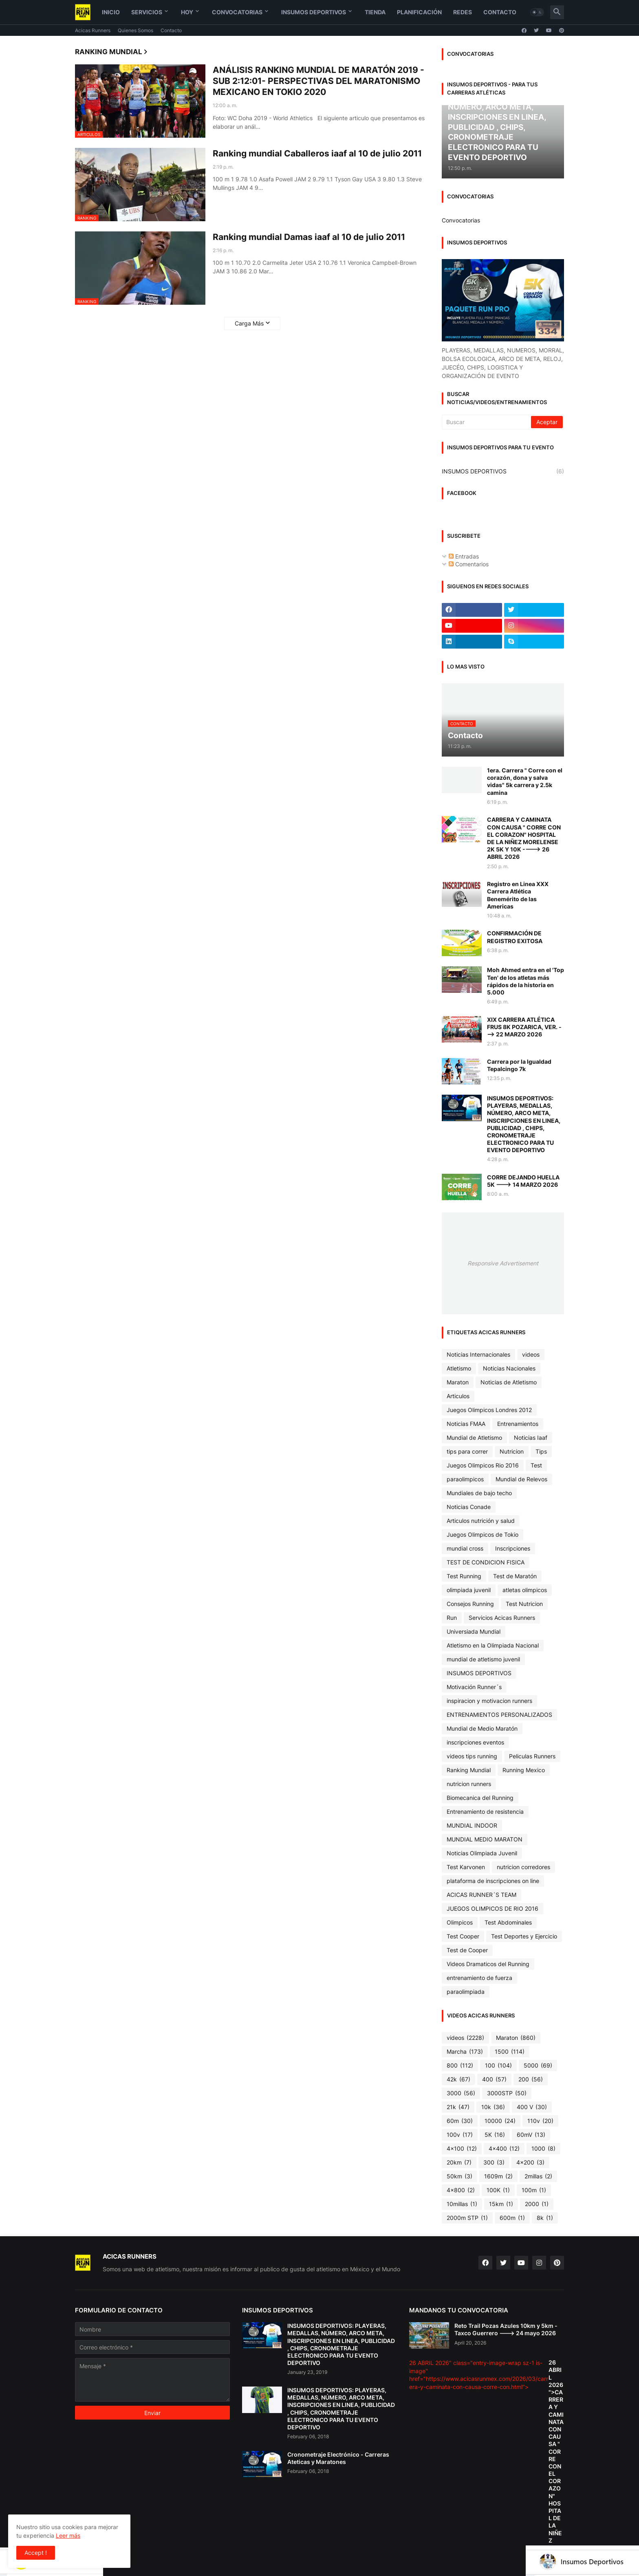 This screenshot has height=2576, width=639. I want to click on Articulos, so click(458, 1395).